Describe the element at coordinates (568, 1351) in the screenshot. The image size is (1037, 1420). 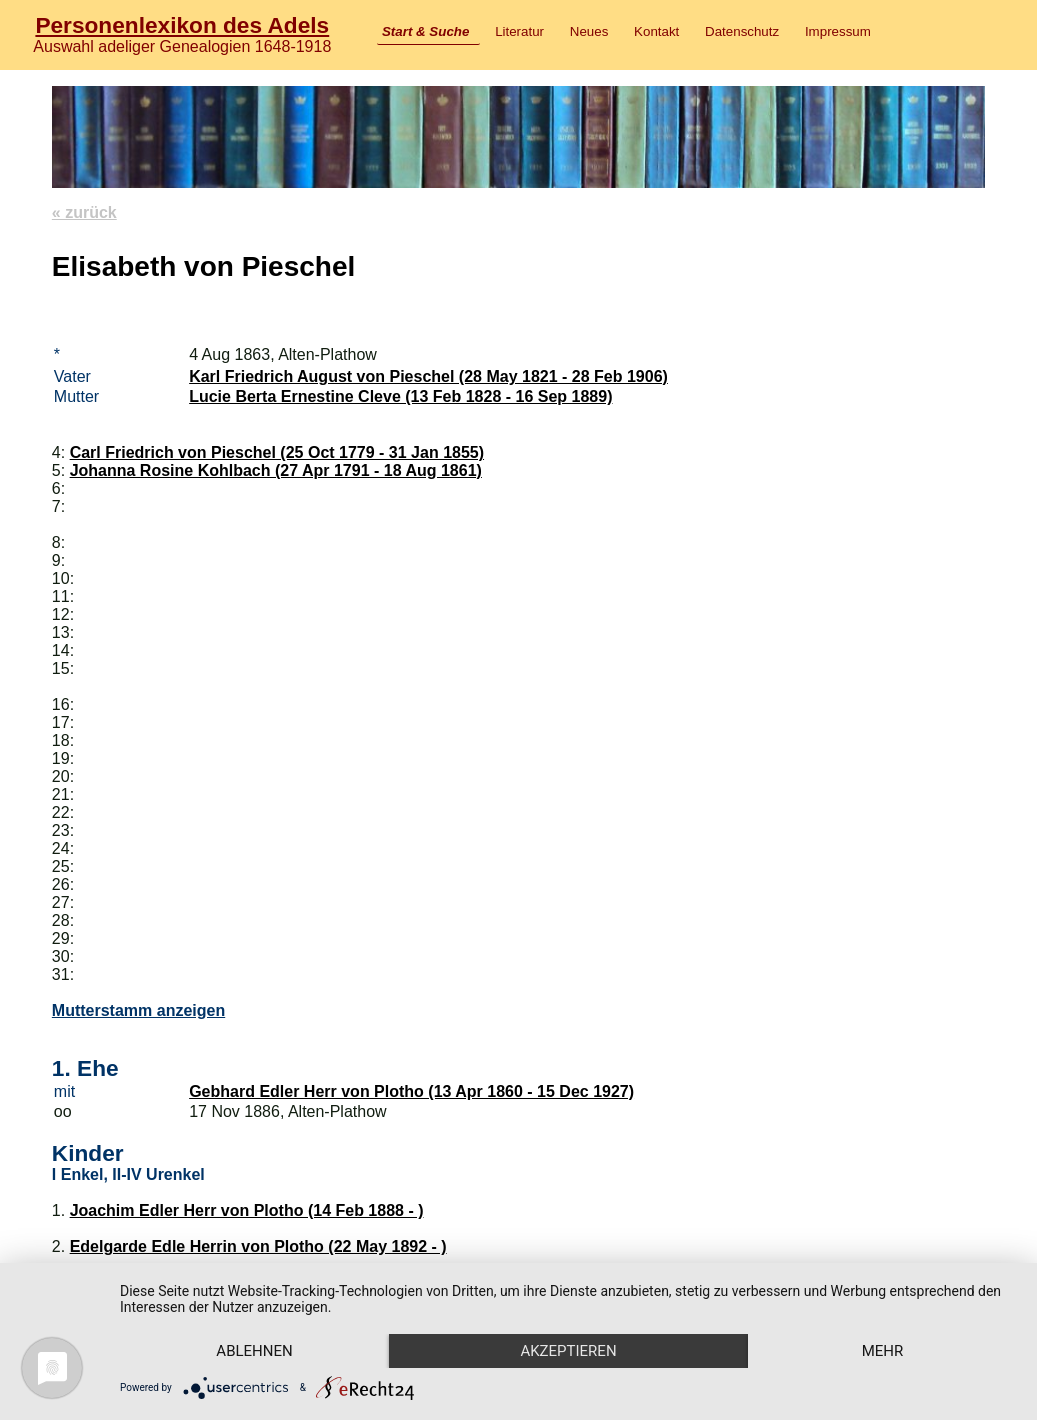
I see `Akzeptieren` at that location.